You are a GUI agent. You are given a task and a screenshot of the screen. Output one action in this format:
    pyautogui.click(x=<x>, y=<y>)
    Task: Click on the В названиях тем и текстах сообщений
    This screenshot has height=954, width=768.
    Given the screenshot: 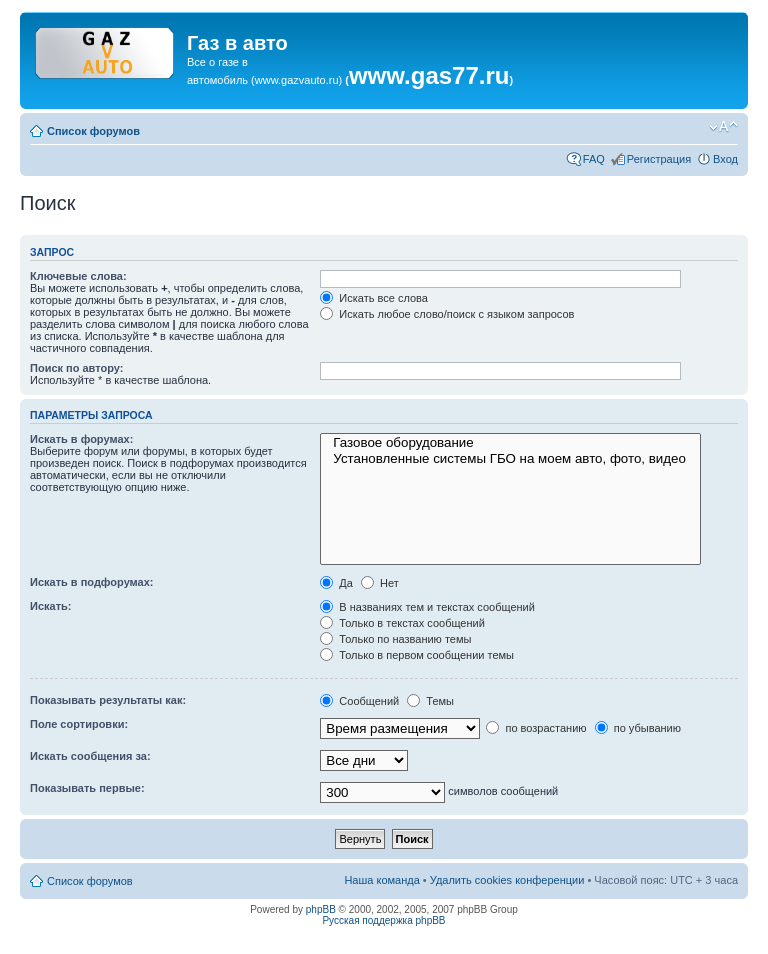 What is the action you would take?
    pyautogui.click(x=427, y=607)
    